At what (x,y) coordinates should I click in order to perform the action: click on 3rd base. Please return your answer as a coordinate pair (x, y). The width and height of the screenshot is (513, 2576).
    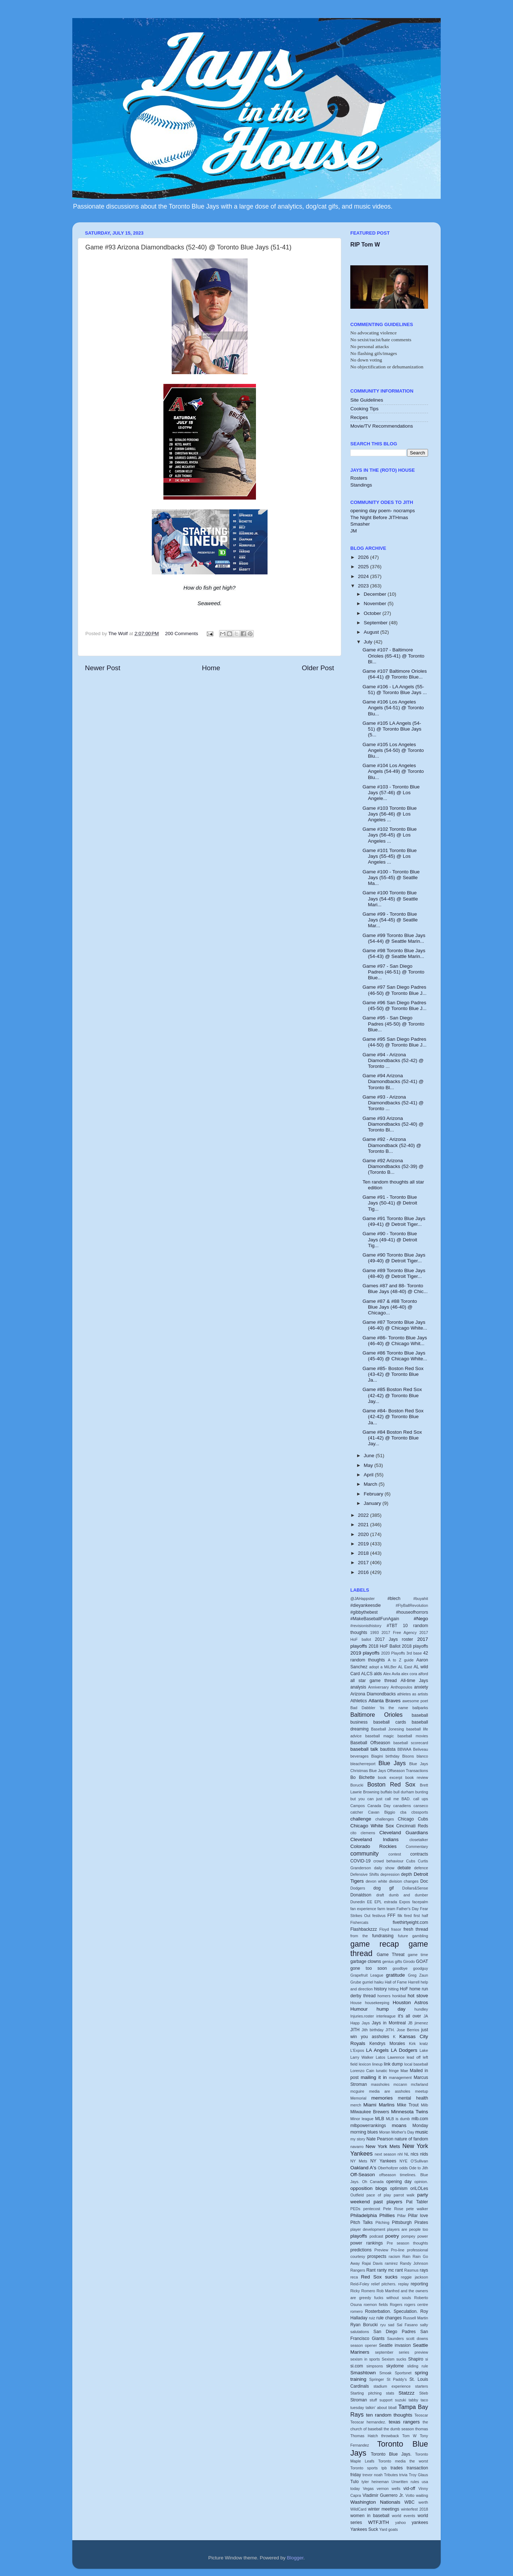
    Looking at the image, I should click on (414, 1653).